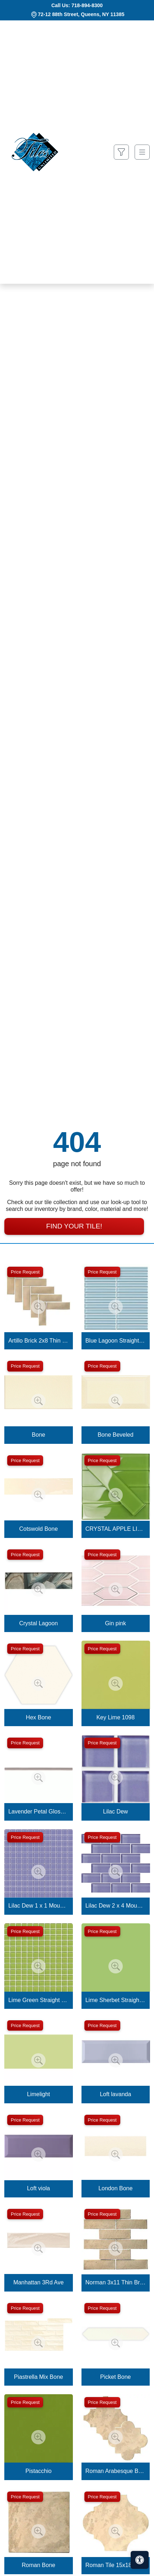  What do you see at coordinates (115, 2094) in the screenshot?
I see `Loft lavanda` at bounding box center [115, 2094].